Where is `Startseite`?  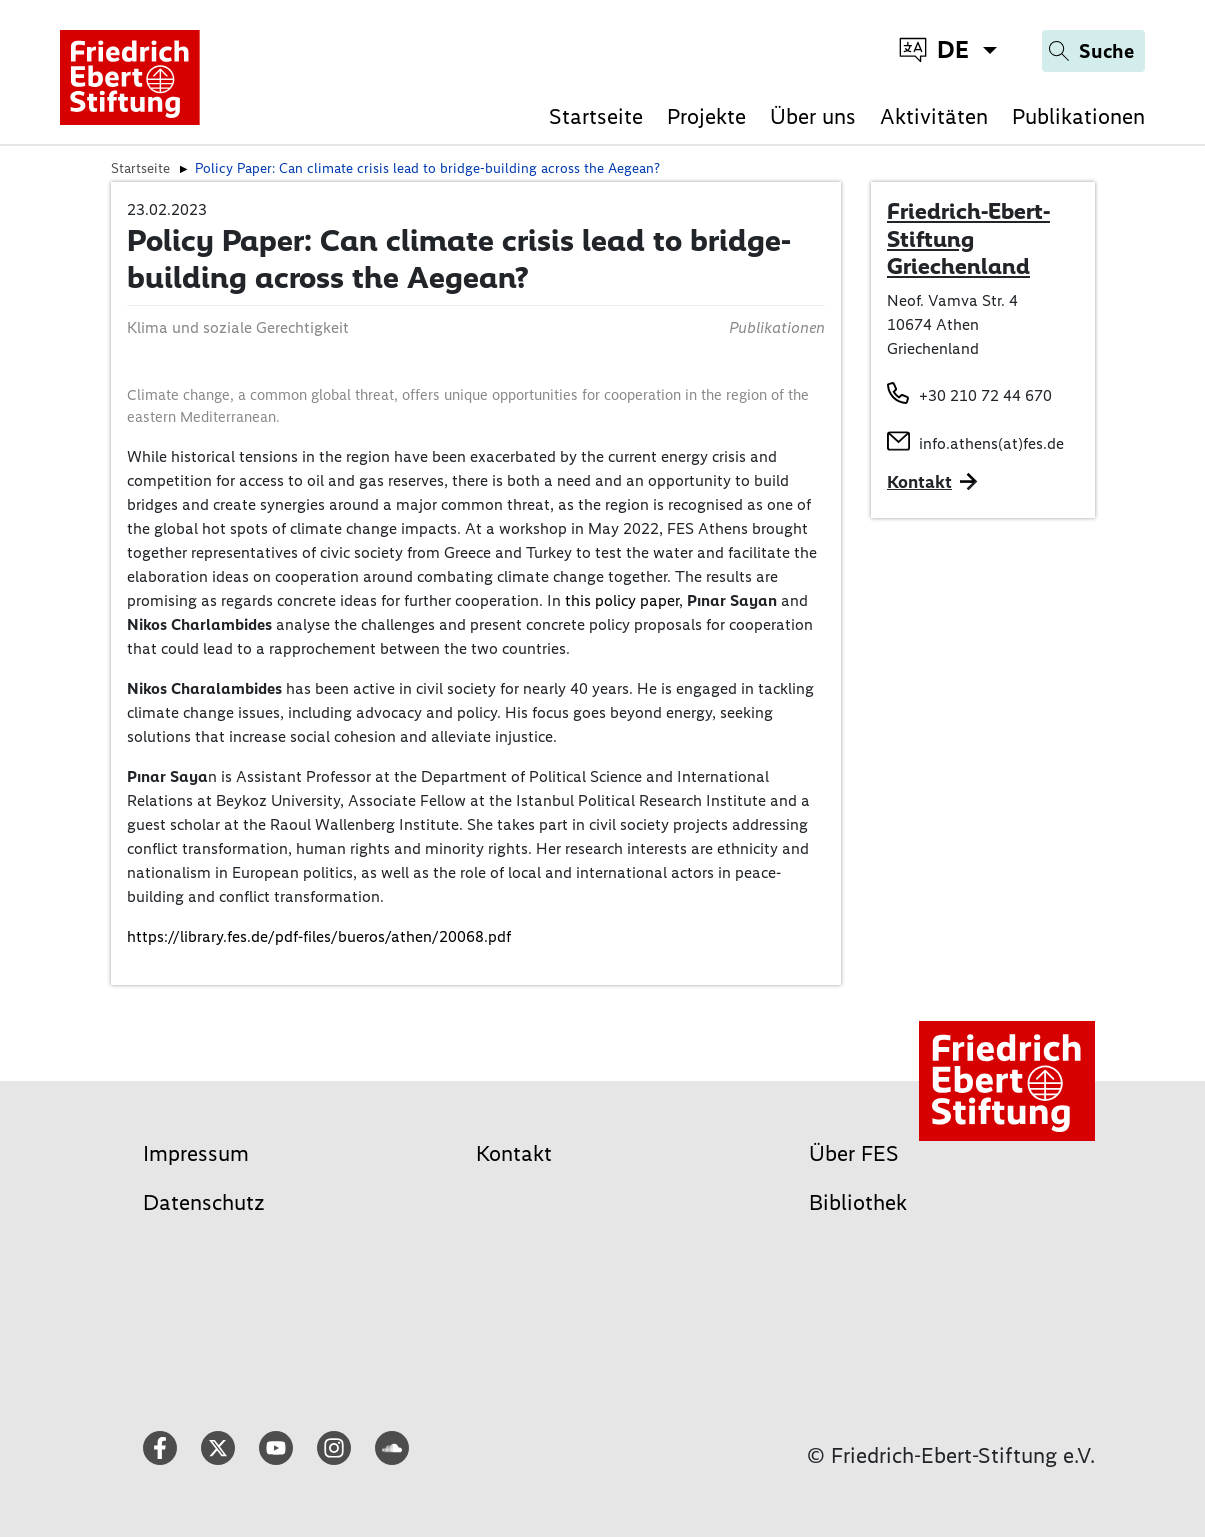 Startseite is located at coordinates (596, 116).